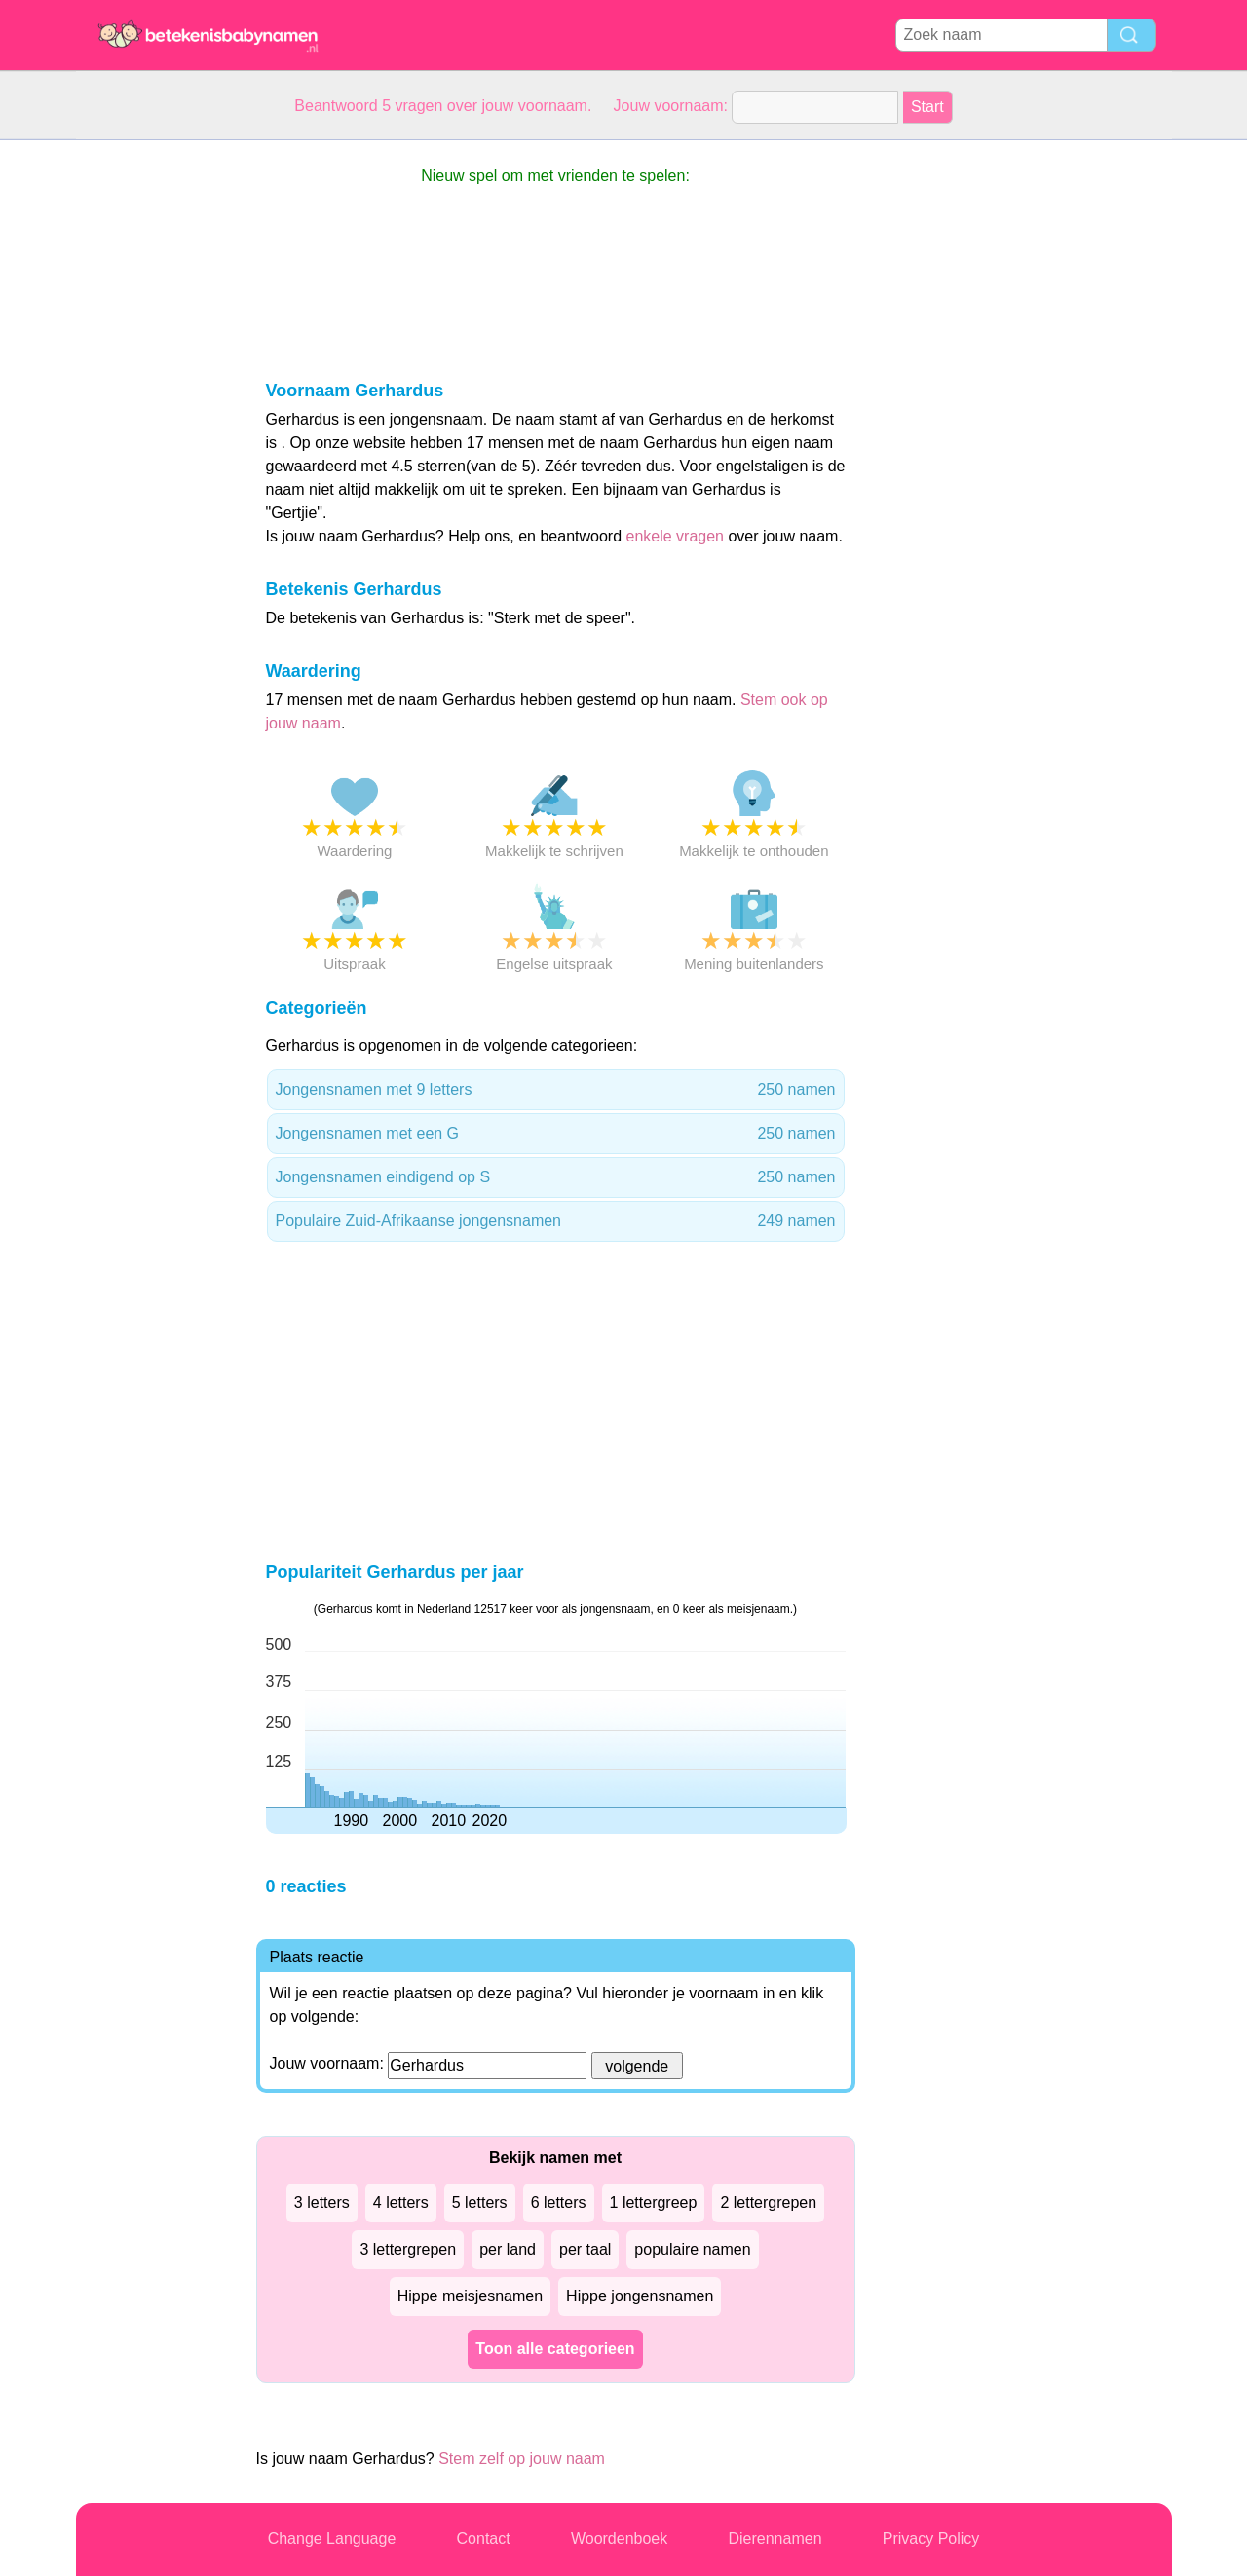 This screenshot has width=1247, height=2576. Describe the element at coordinates (556, 1177) in the screenshot. I see `Jongensnamen eindigend op S` at that location.